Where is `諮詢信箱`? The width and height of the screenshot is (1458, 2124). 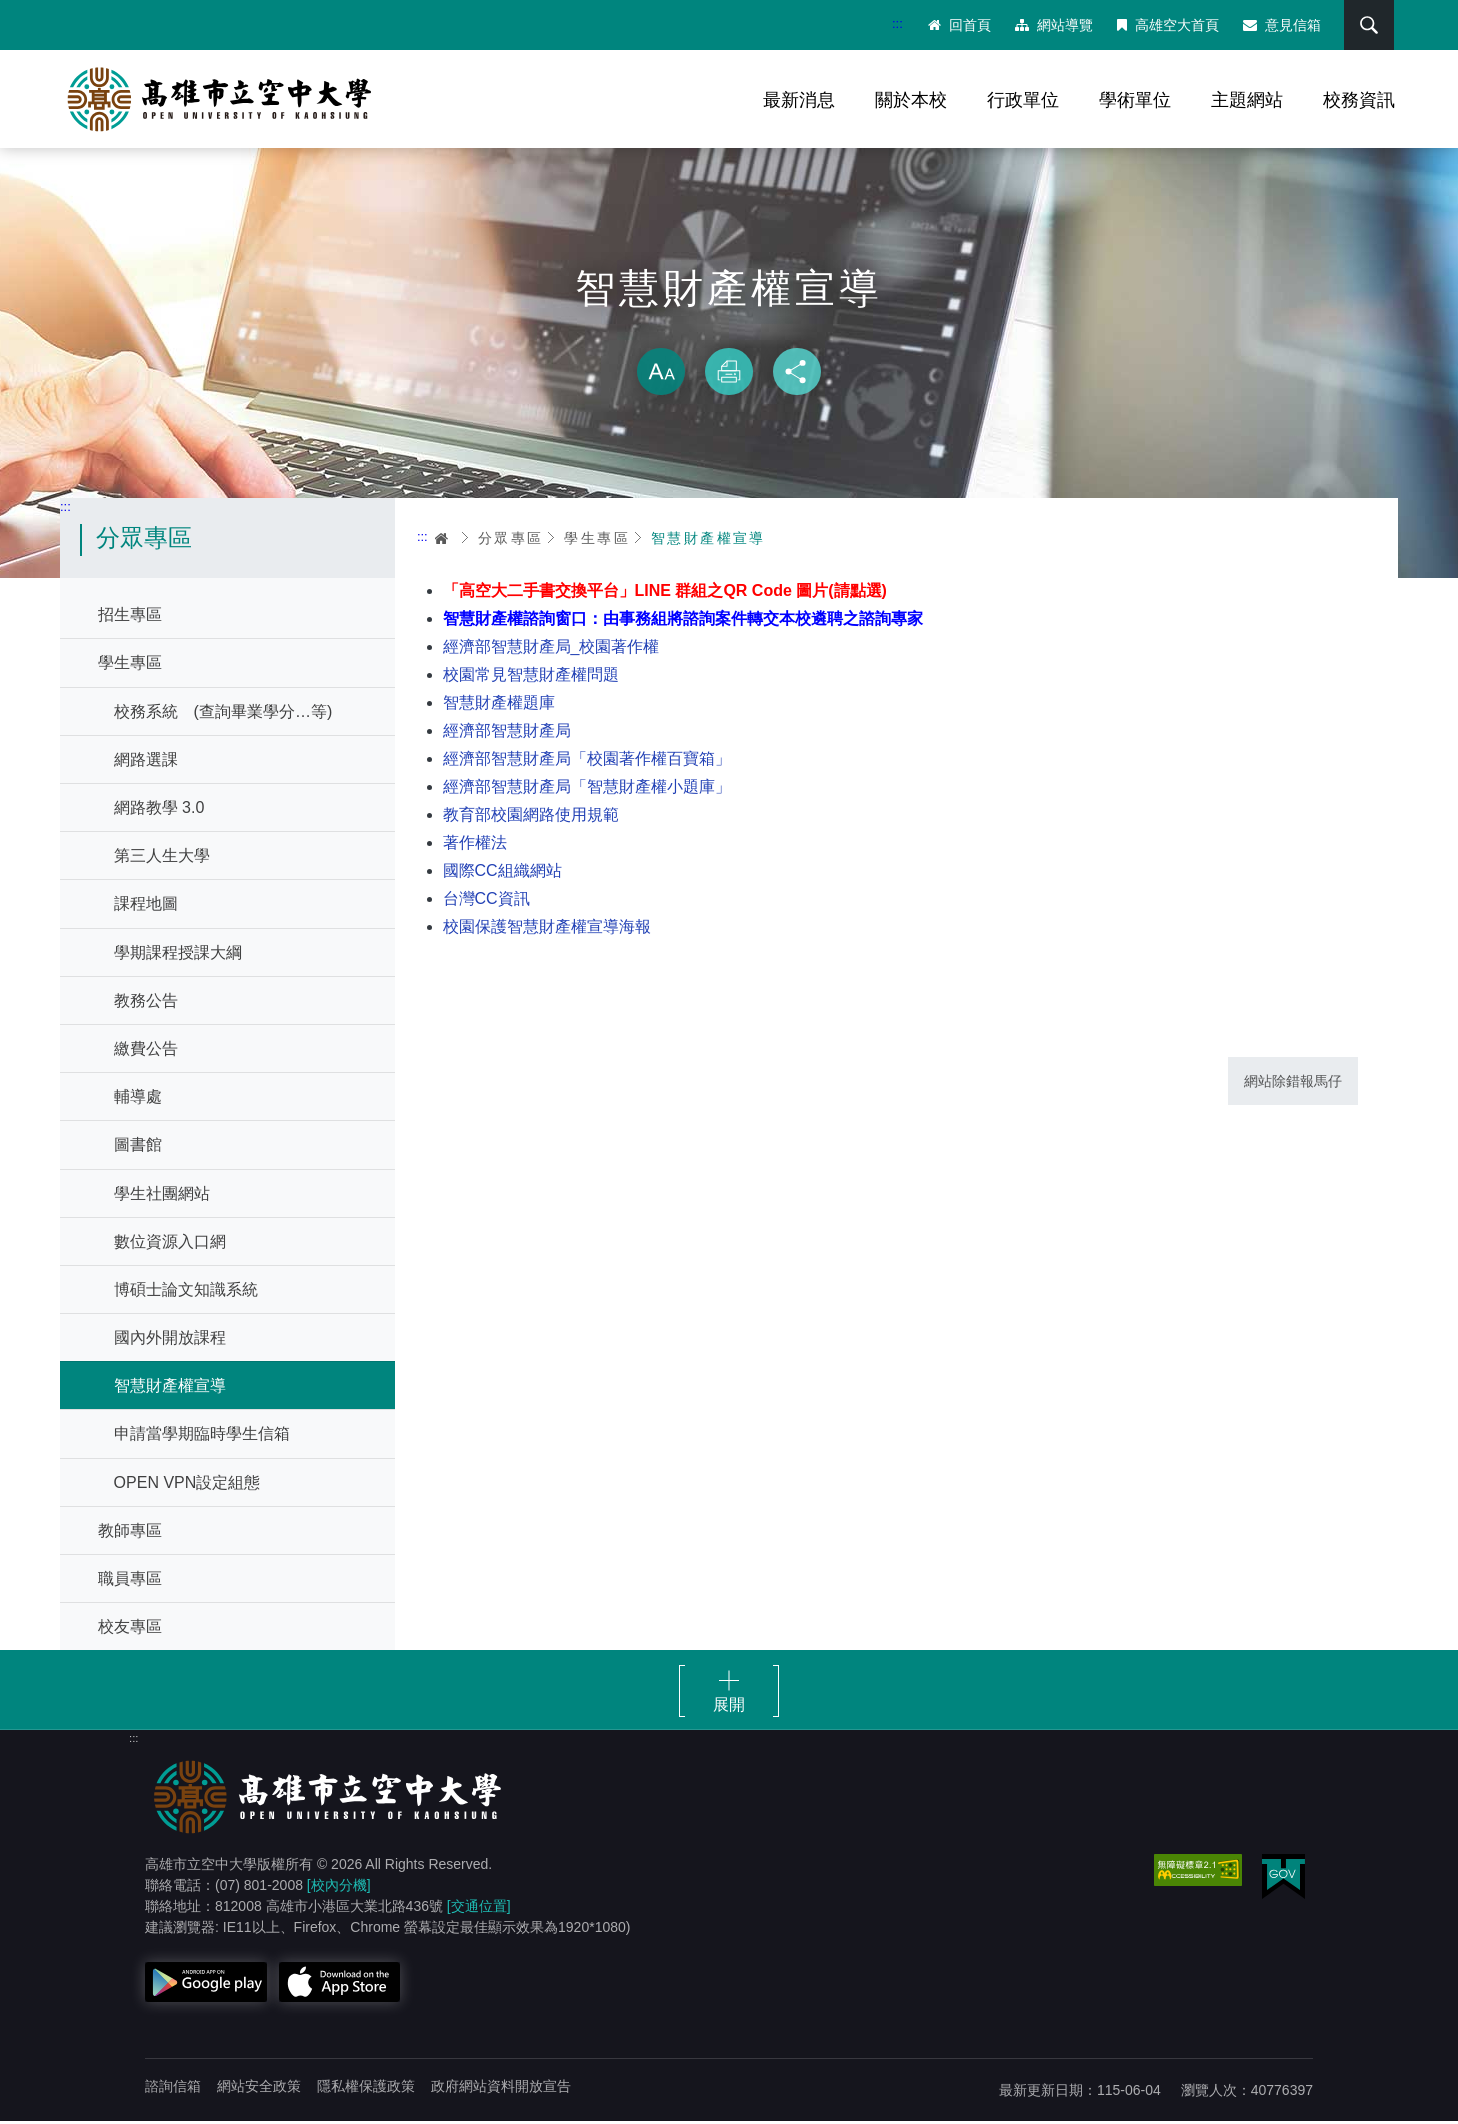
諮詢信箱 is located at coordinates (173, 2089).